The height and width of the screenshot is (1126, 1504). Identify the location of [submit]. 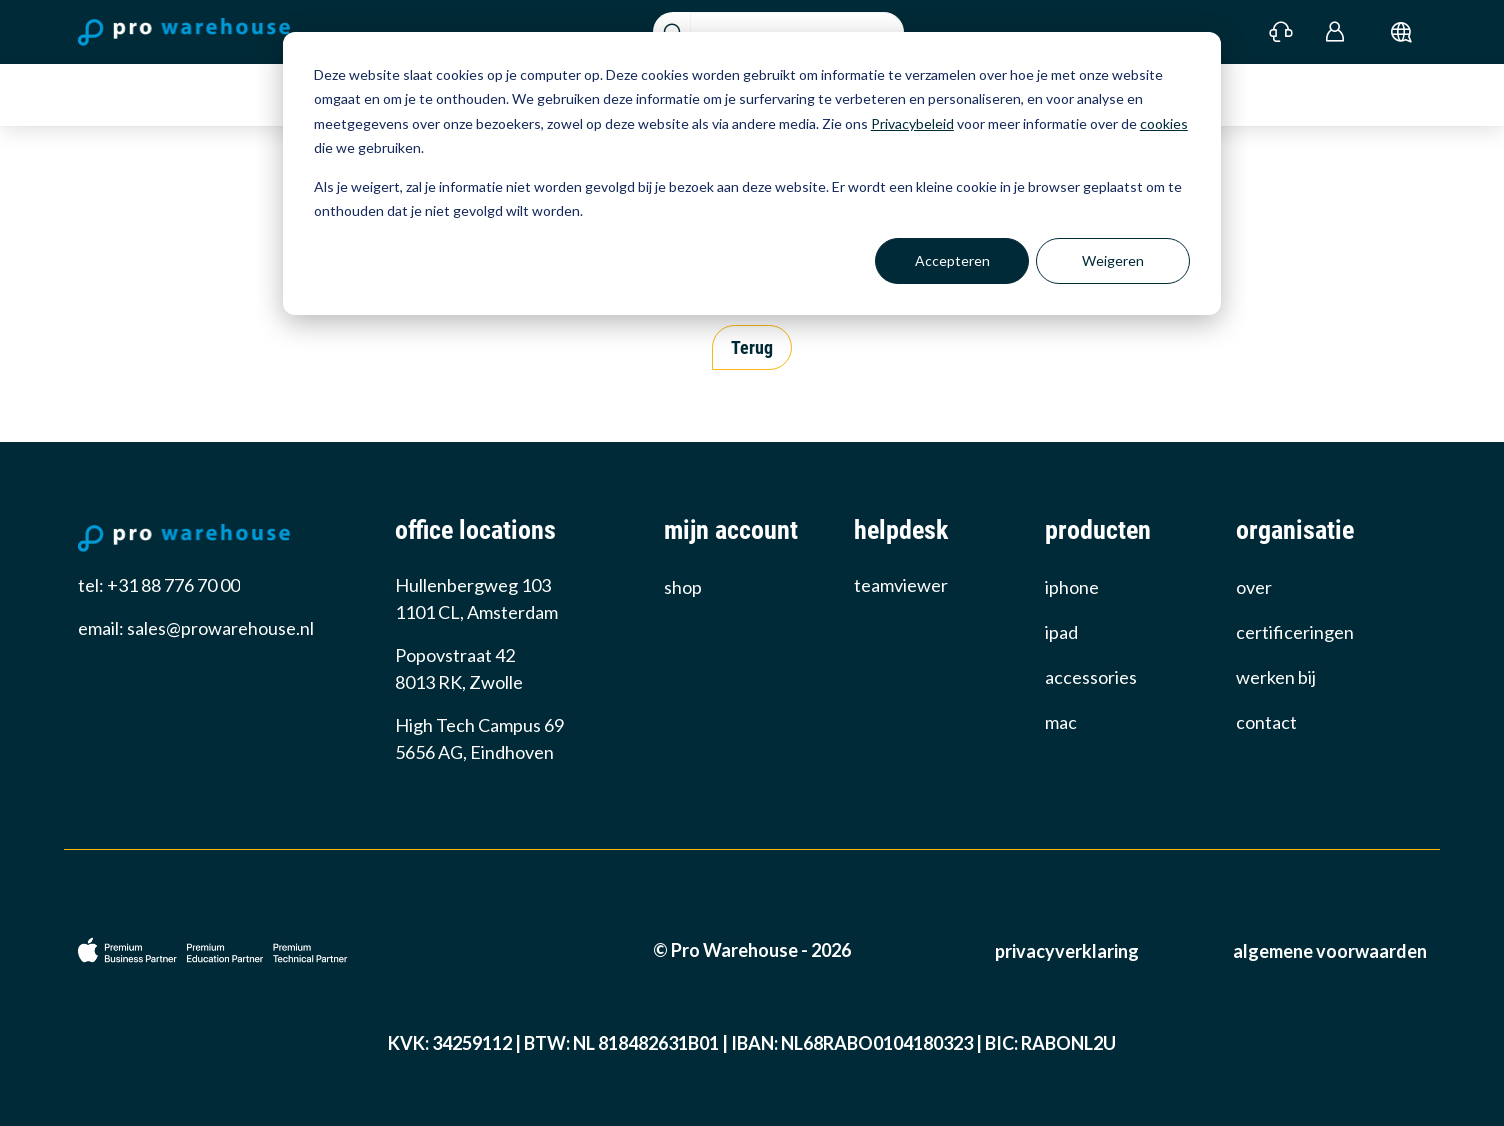
(1401, 32).